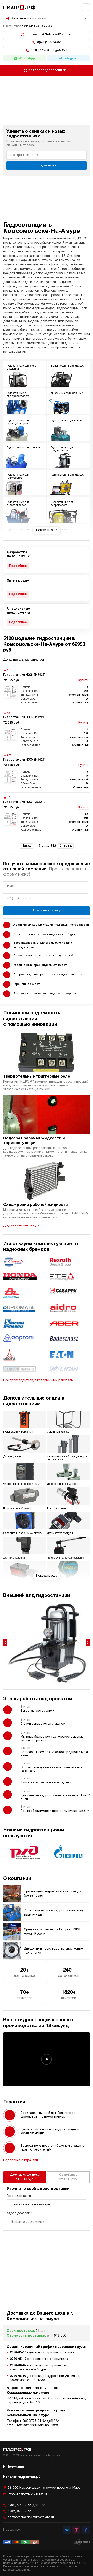  Describe the element at coordinates (21, 1225) in the screenshot. I see `Другие наши инновации` at that location.